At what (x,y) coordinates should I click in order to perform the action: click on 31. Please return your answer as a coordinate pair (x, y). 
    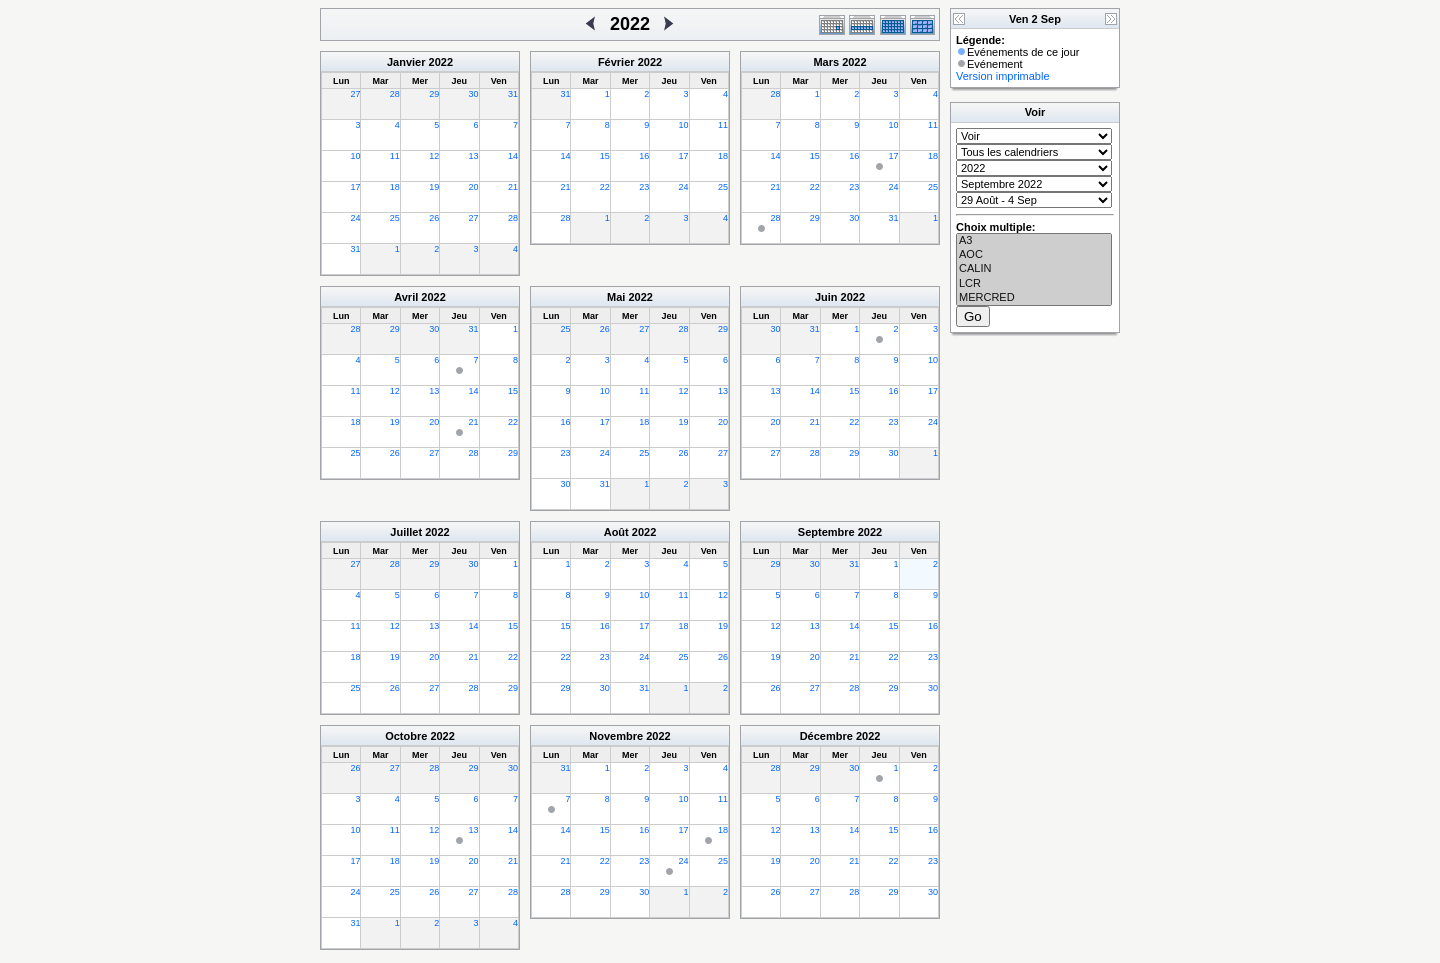
    Looking at the image, I should click on (513, 94).